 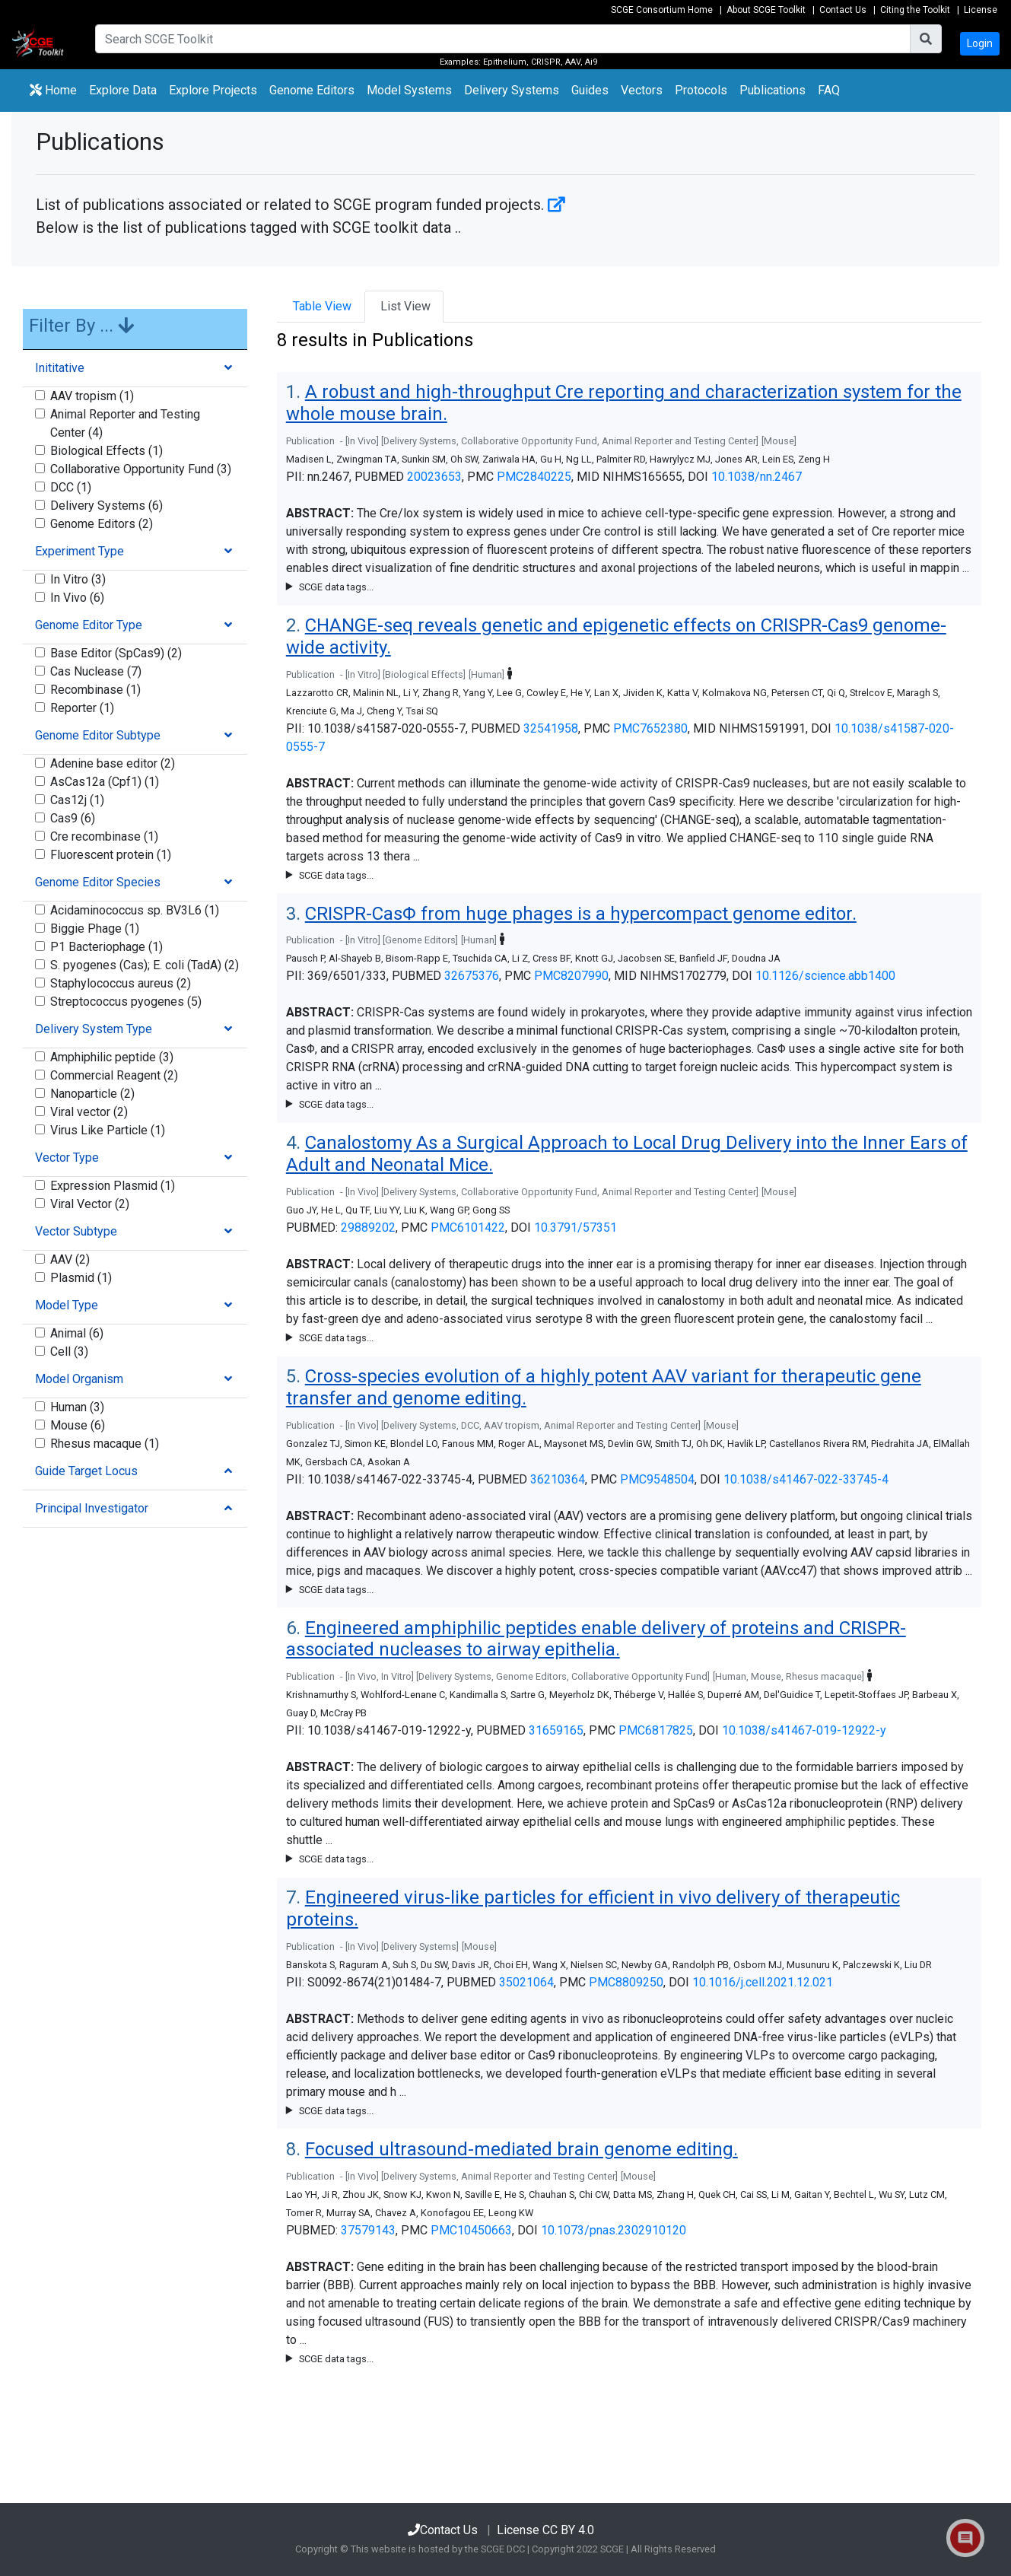 What do you see at coordinates (82, 708) in the screenshot?
I see `Reporter (1)` at bounding box center [82, 708].